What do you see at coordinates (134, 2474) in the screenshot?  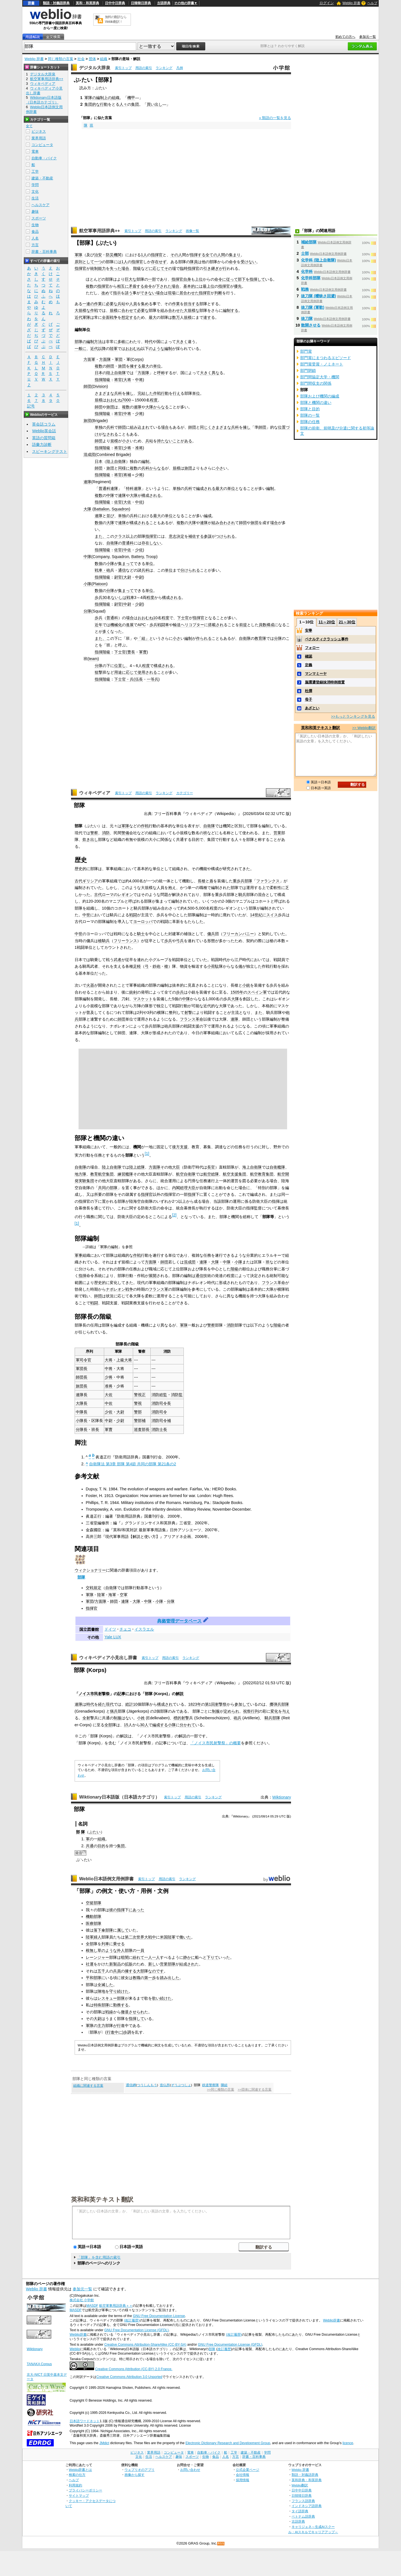 I see `画像から探す` at bounding box center [134, 2474].